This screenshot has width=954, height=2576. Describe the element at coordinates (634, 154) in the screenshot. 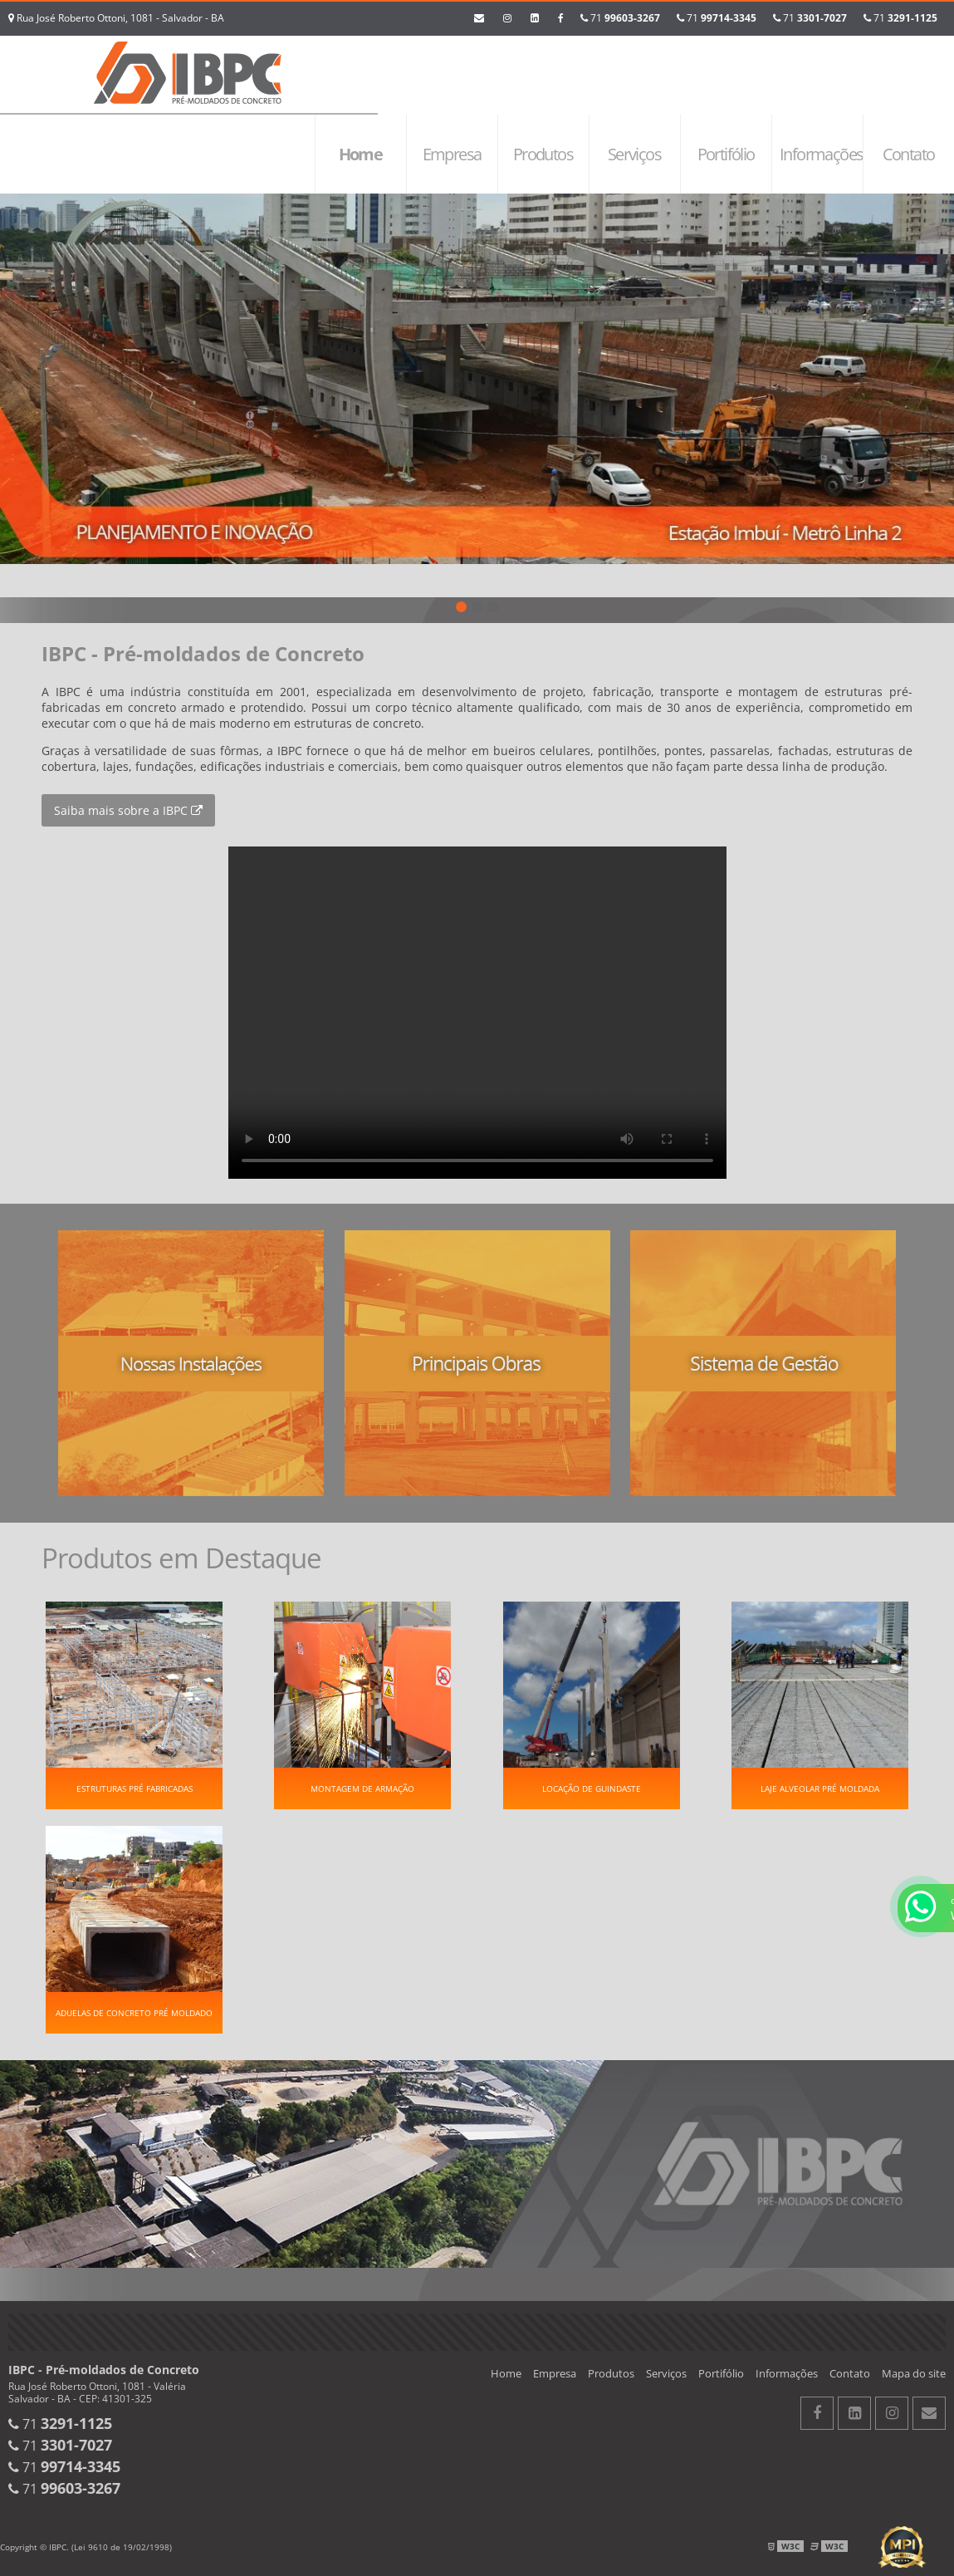

I see `Serviços` at that location.